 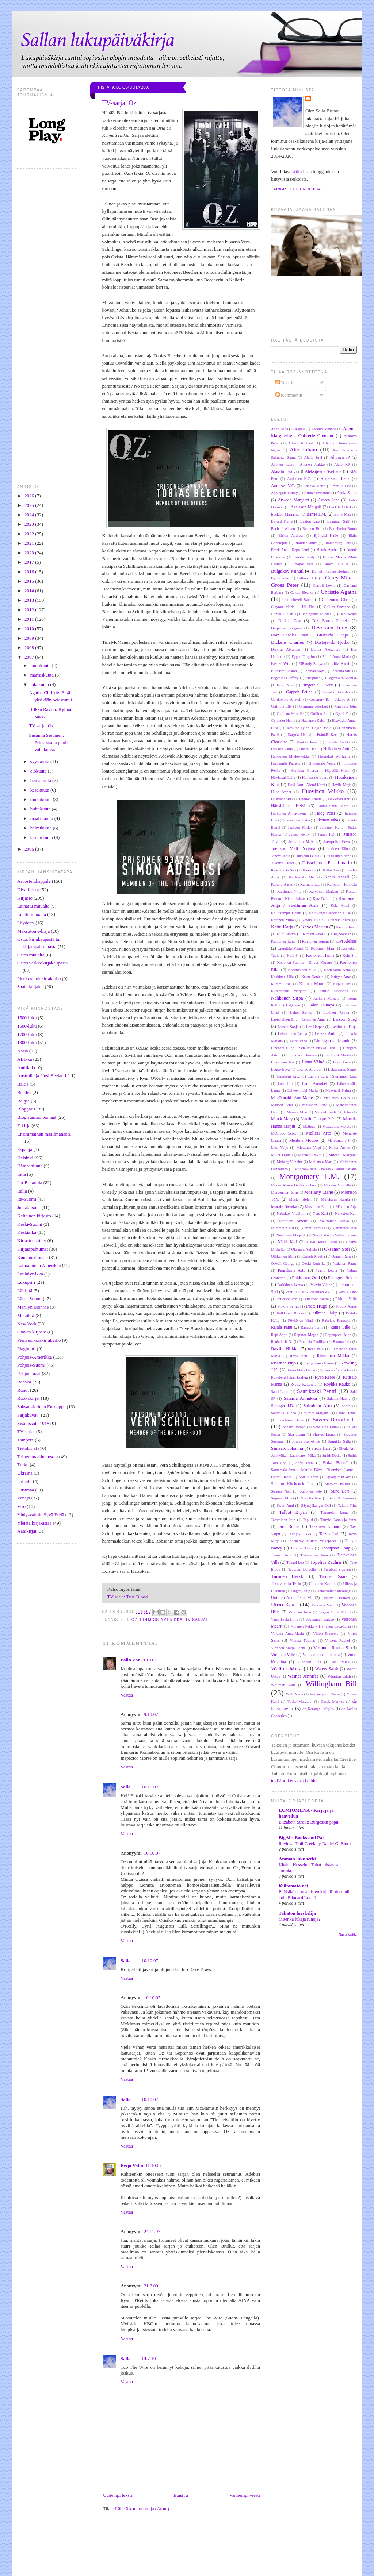 What do you see at coordinates (288, 1526) in the screenshot?
I see `Tartt Donna` at bounding box center [288, 1526].